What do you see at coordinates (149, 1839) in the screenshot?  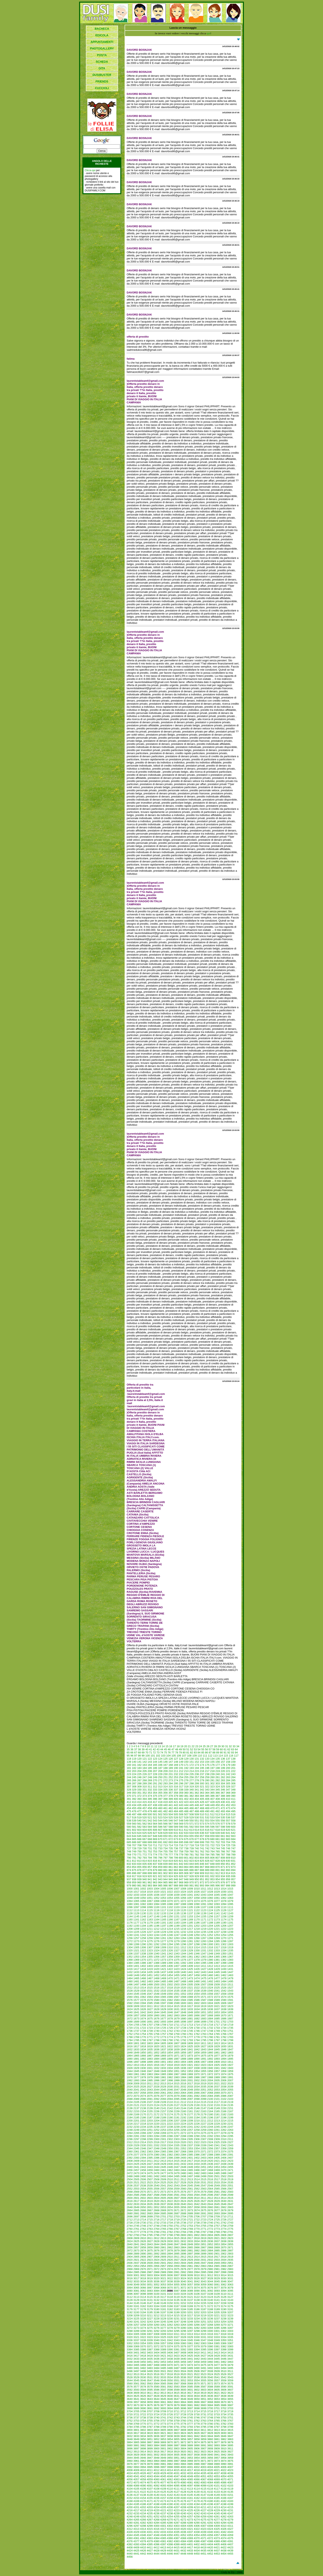 I see `668` at bounding box center [149, 1839].